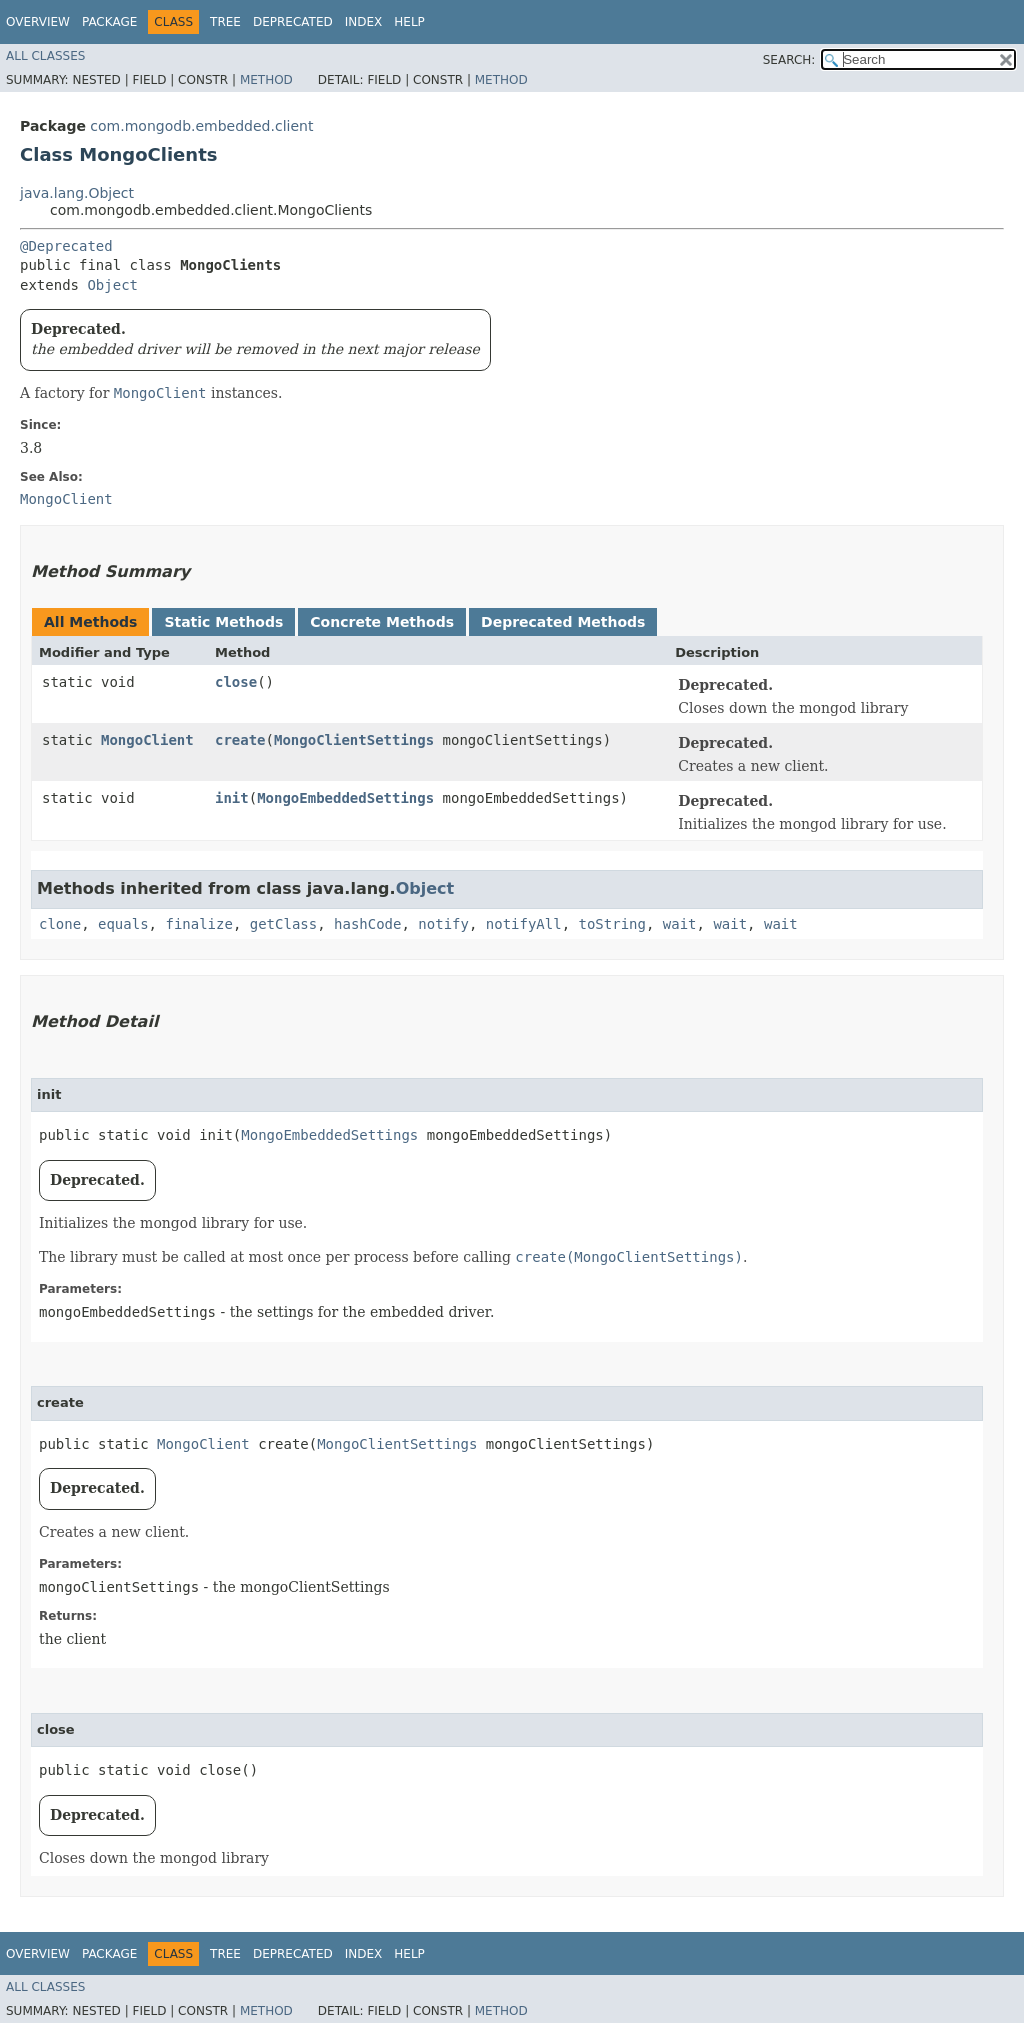  Describe the element at coordinates (77, 193) in the screenshot. I see `java.lang.Object` at that location.